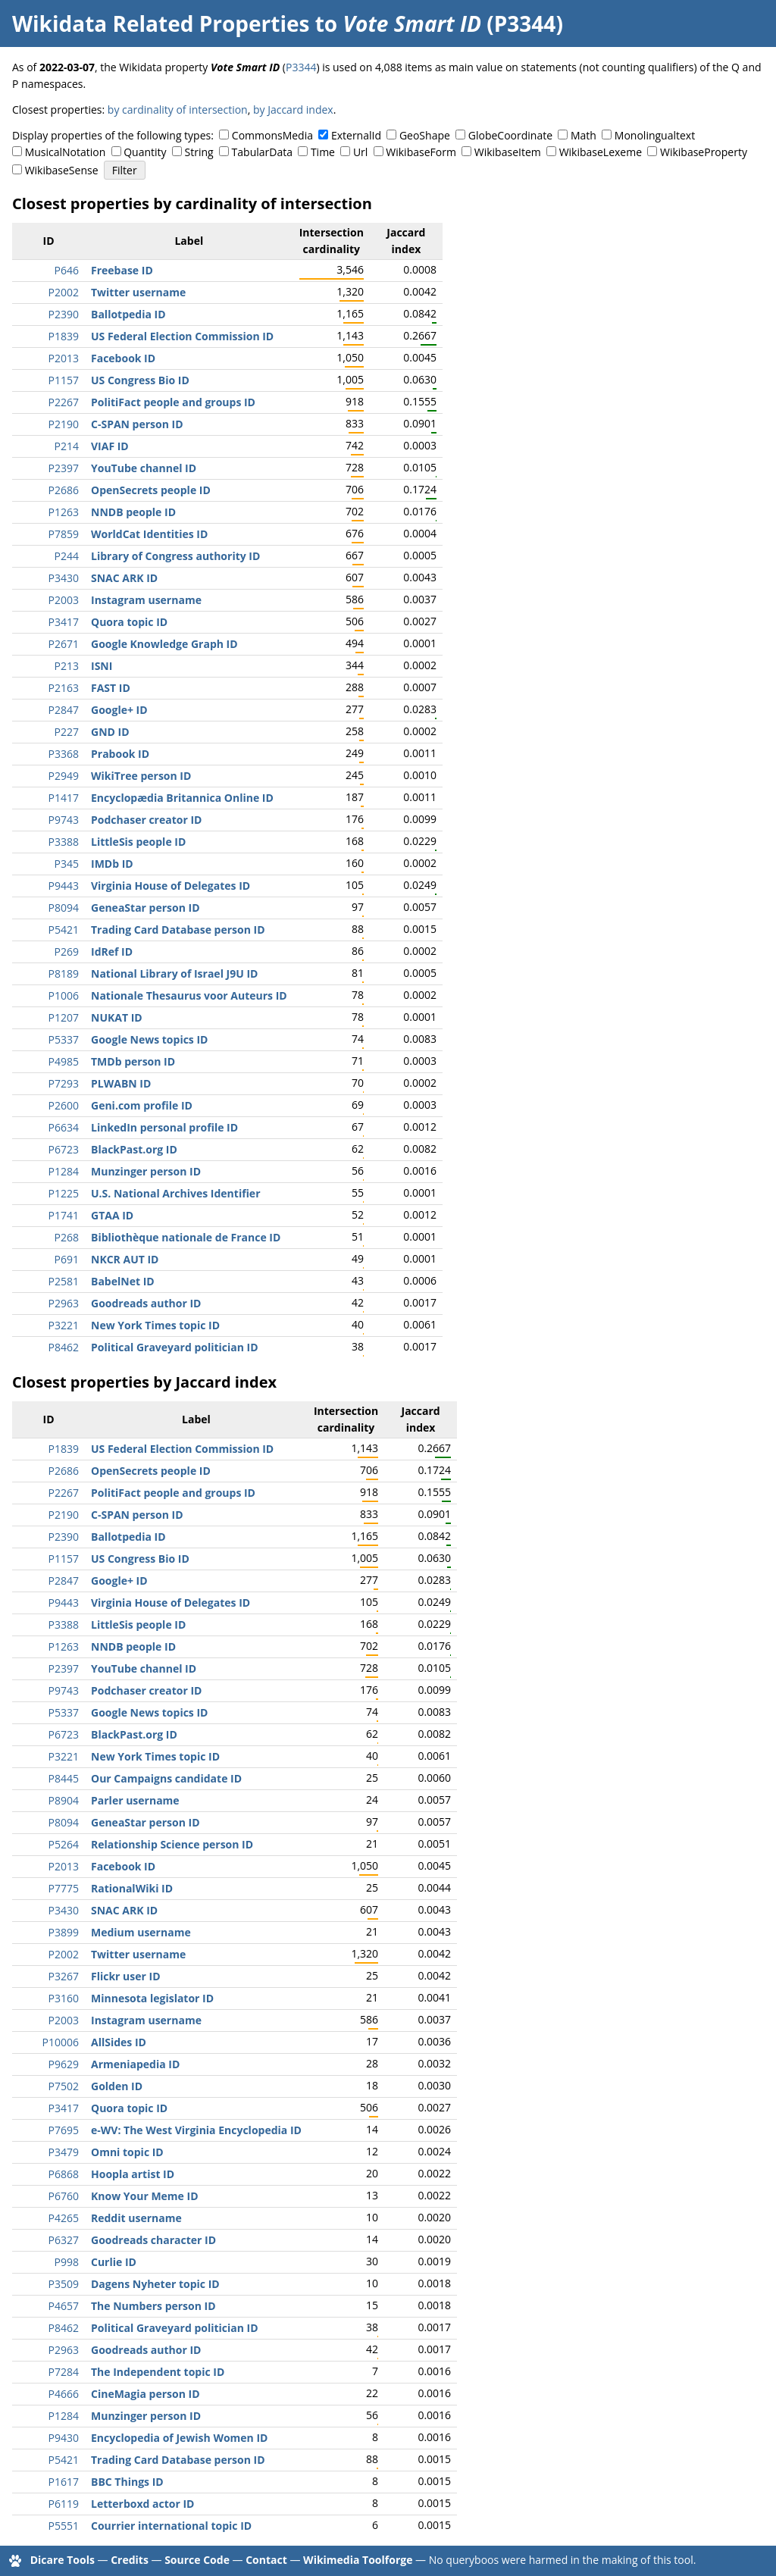 This screenshot has width=776, height=2576. What do you see at coordinates (155, 2284) in the screenshot?
I see `Dagens Nyheter topic ID` at bounding box center [155, 2284].